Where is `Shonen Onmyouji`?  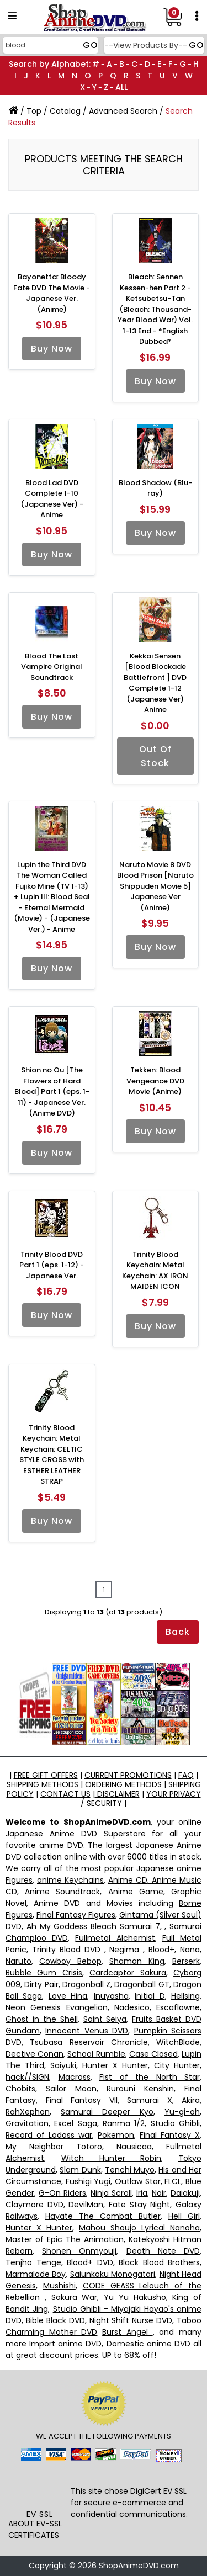
Shonen Onmyouji is located at coordinates (79, 2250).